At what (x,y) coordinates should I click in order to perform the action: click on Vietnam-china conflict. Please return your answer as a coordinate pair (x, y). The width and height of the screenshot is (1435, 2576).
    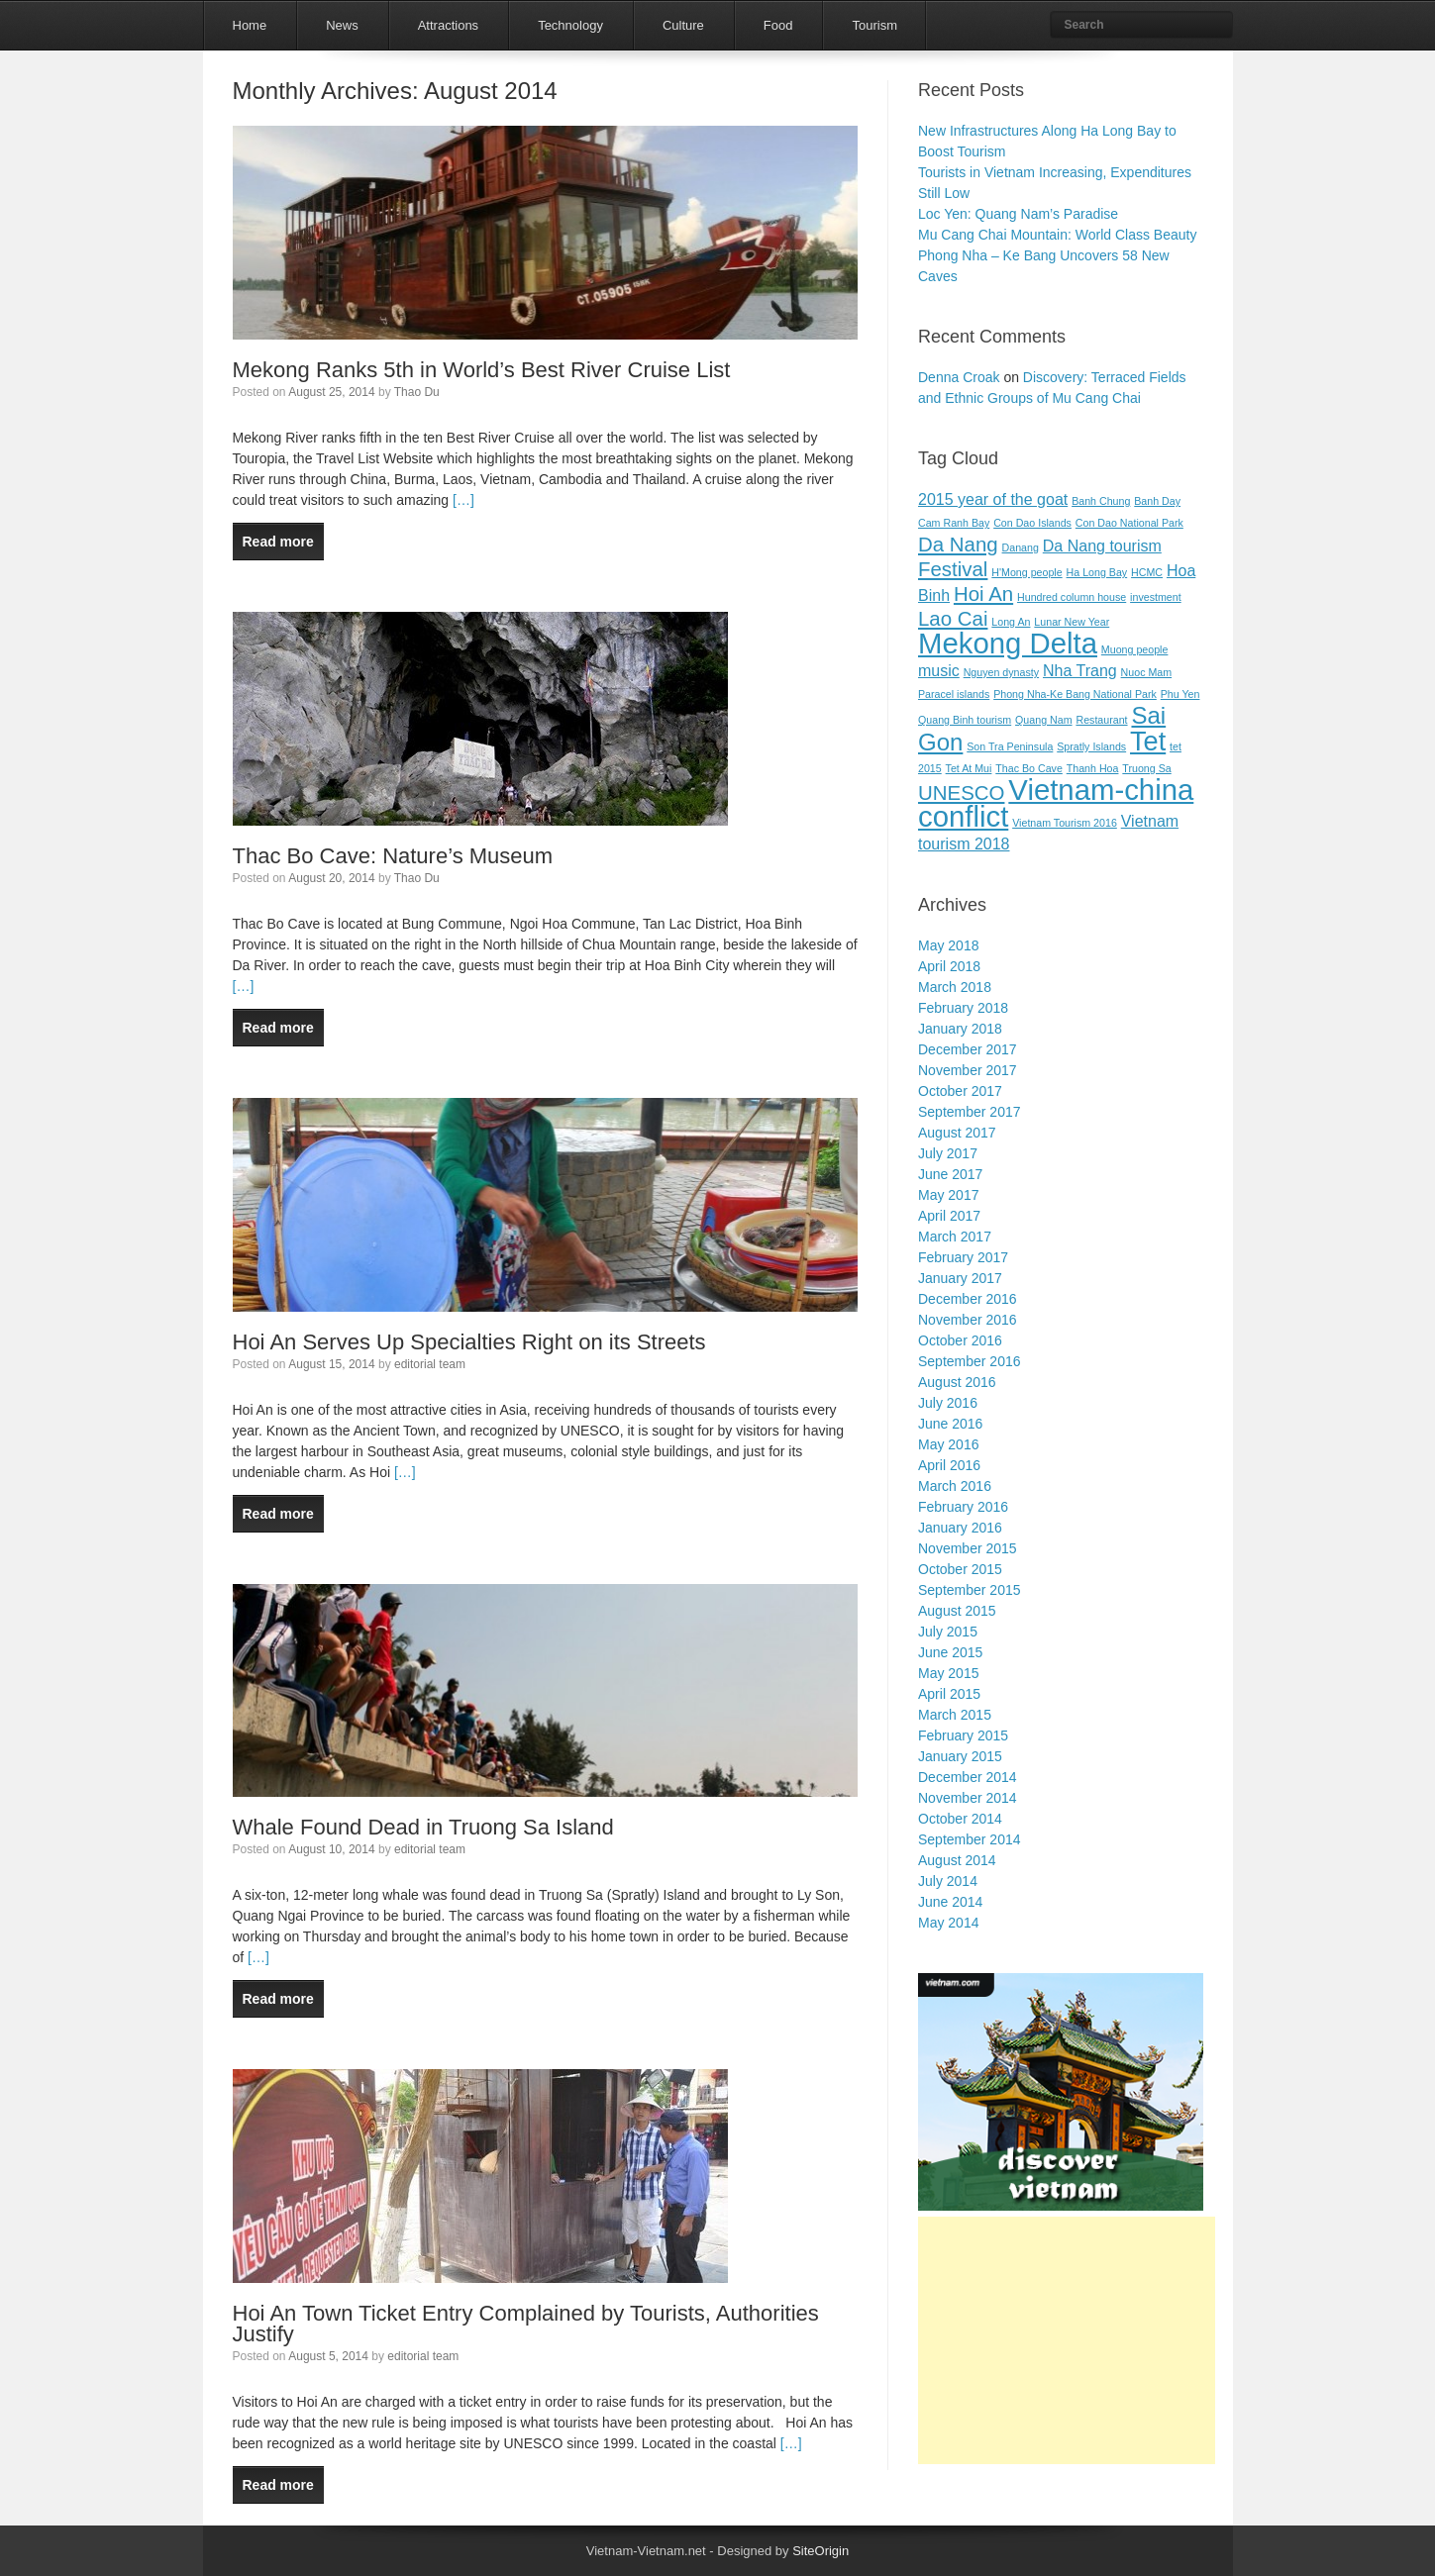
    Looking at the image, I should click on (1055, 803).